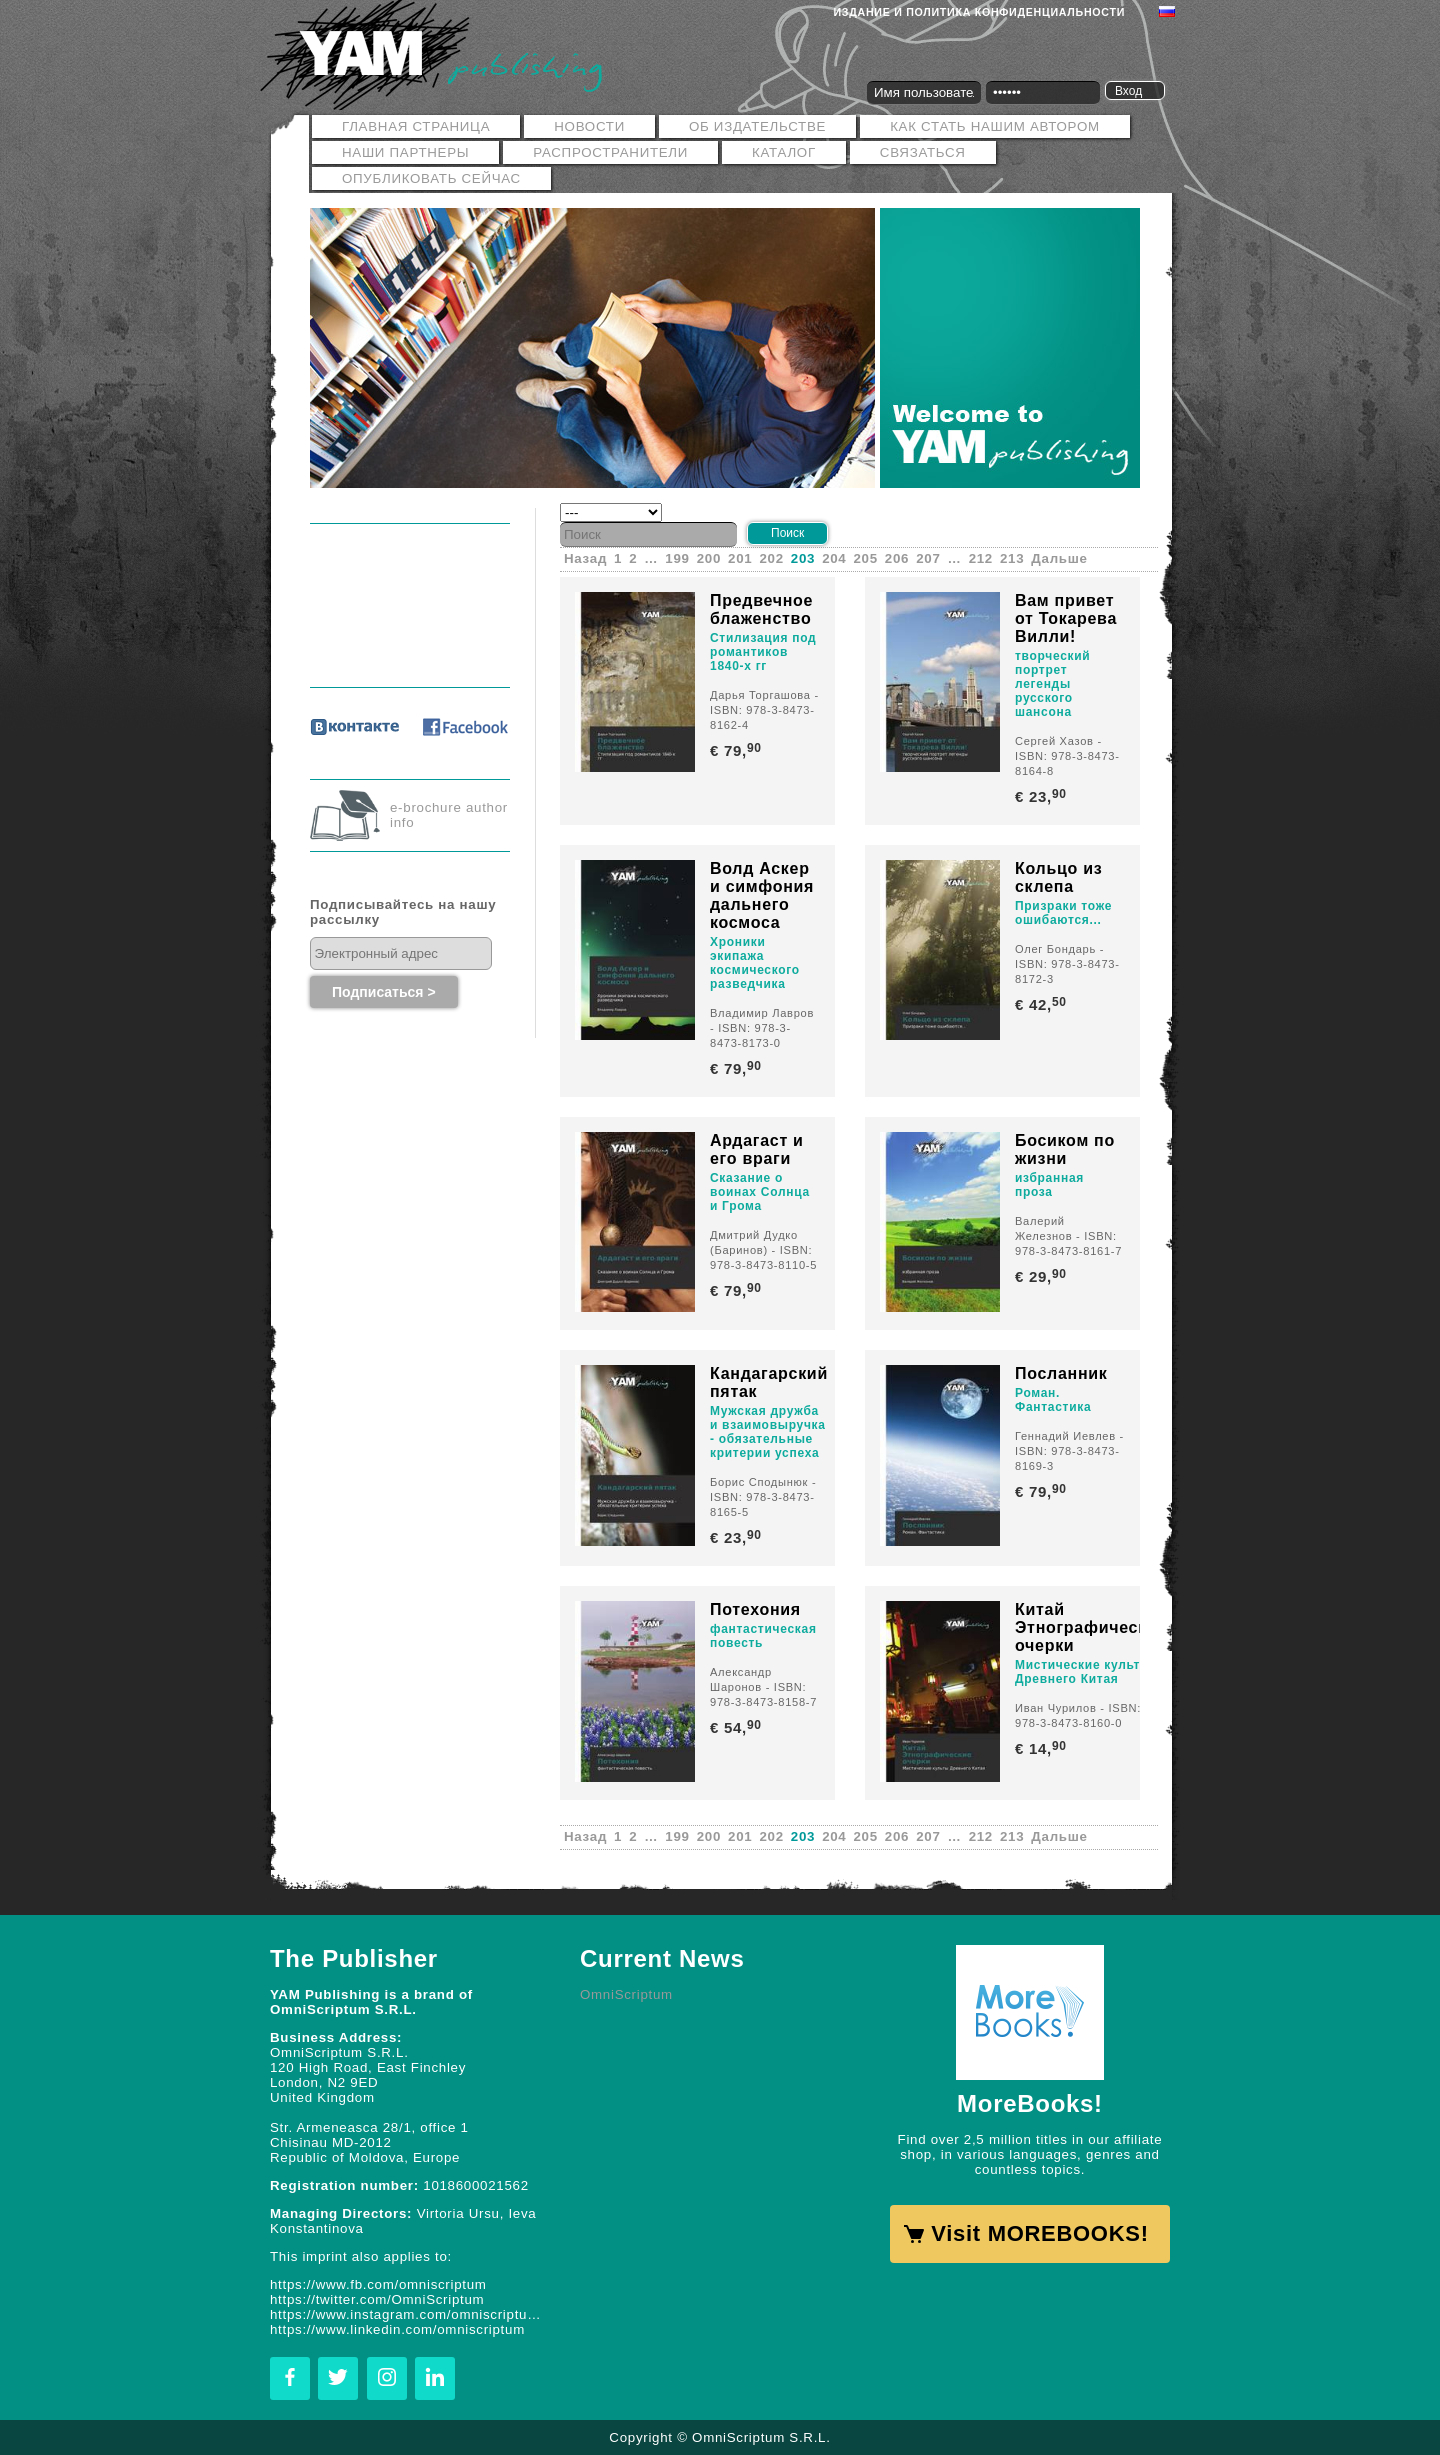 The image size is (1440, 2455). What do you see at coordinates (761, 609) in the screenshot?
I see `Предвечное блаженство` at bounding box center [761, 609].